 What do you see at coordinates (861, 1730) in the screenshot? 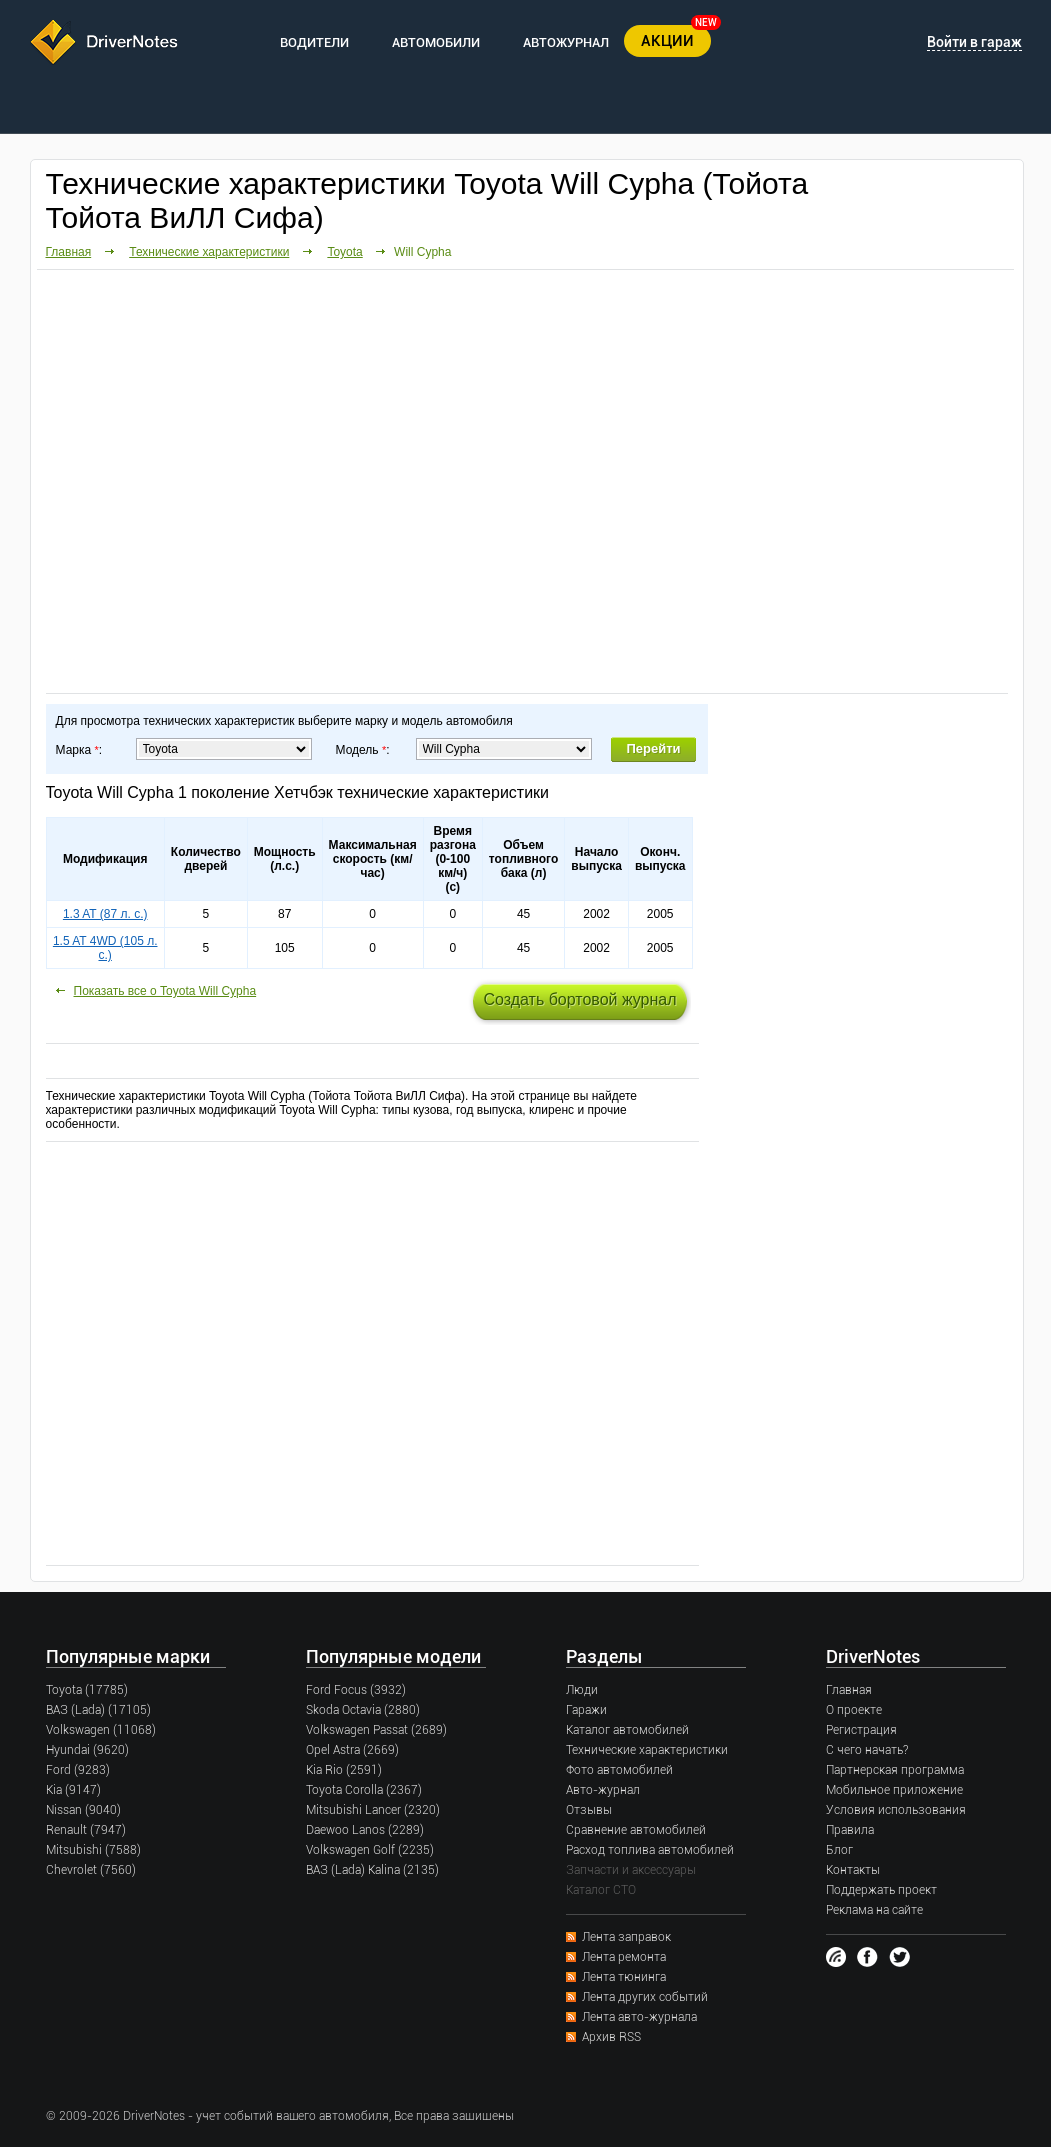
I see `Регистрация` at bounding box center [861, 1730].